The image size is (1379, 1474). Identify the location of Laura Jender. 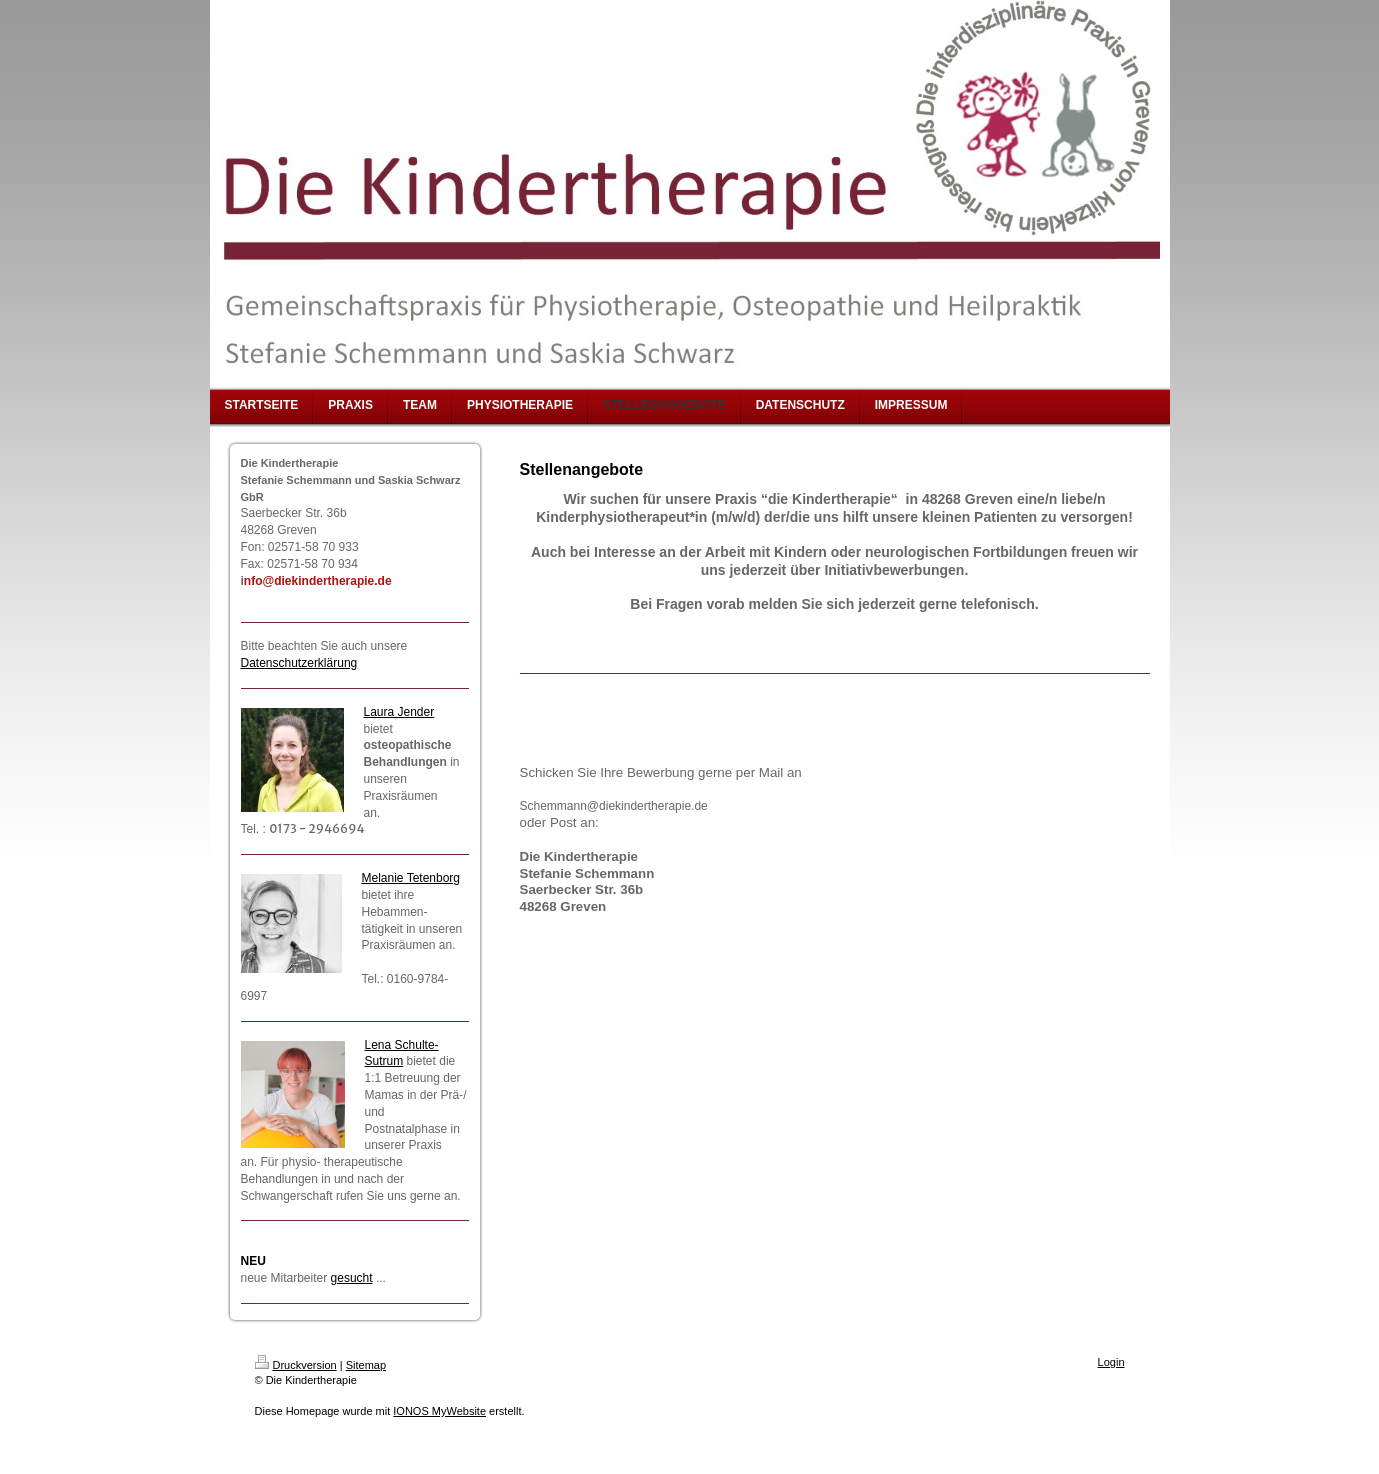
(399, 712).